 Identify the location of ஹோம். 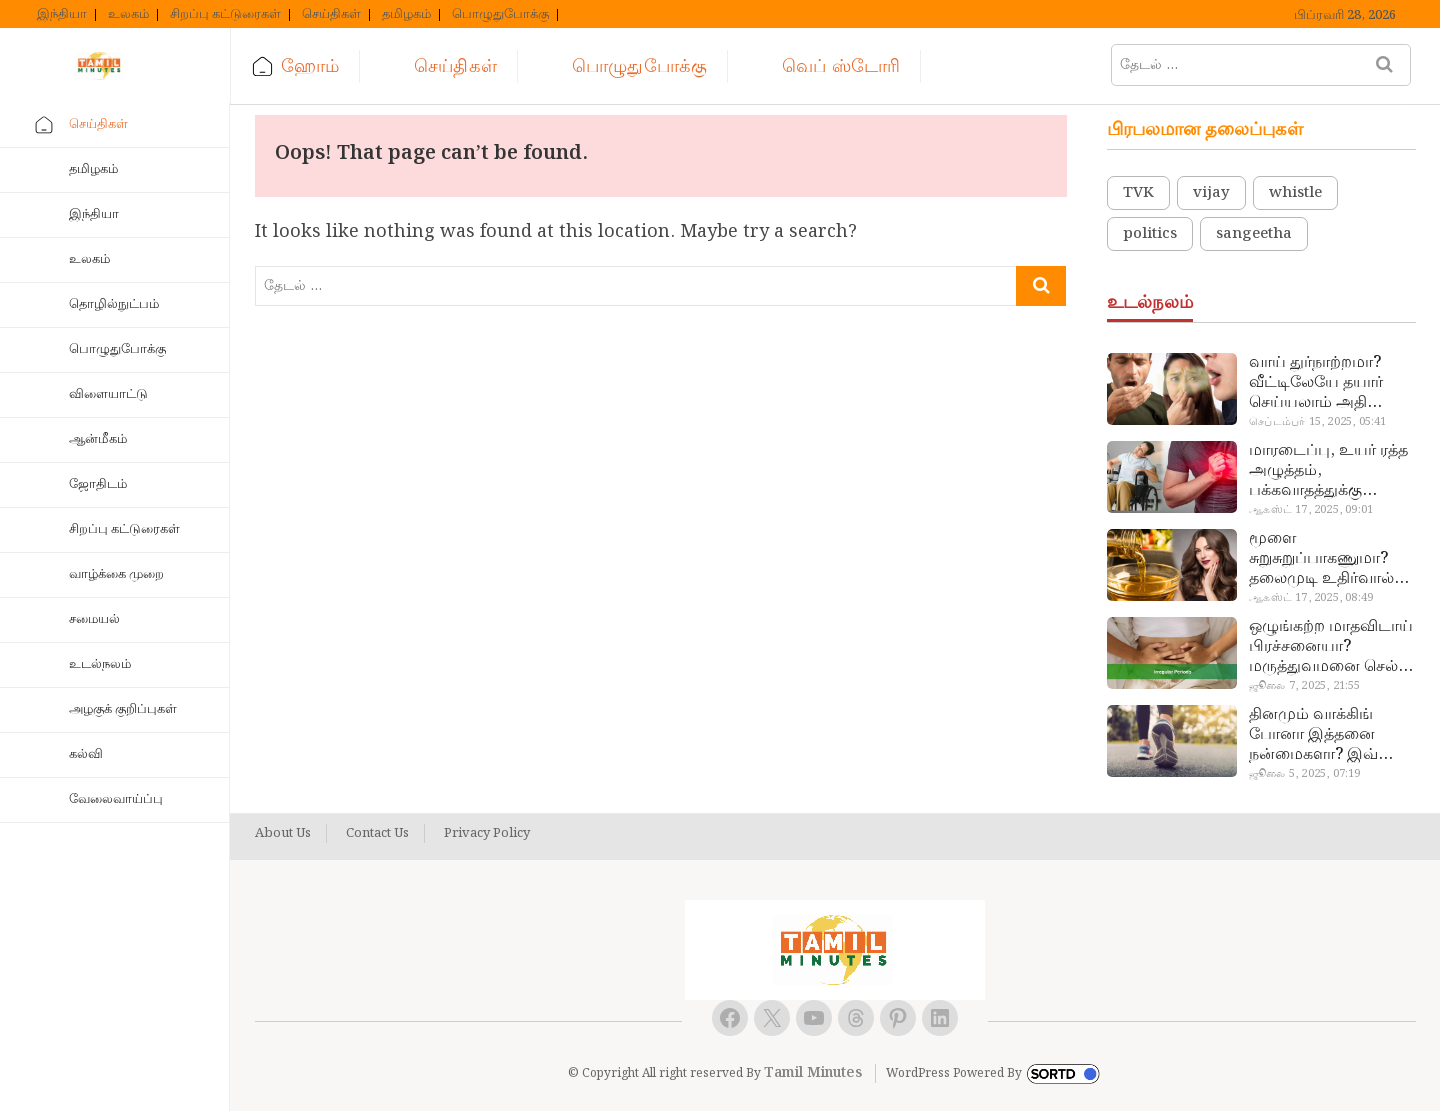
(310, 66).